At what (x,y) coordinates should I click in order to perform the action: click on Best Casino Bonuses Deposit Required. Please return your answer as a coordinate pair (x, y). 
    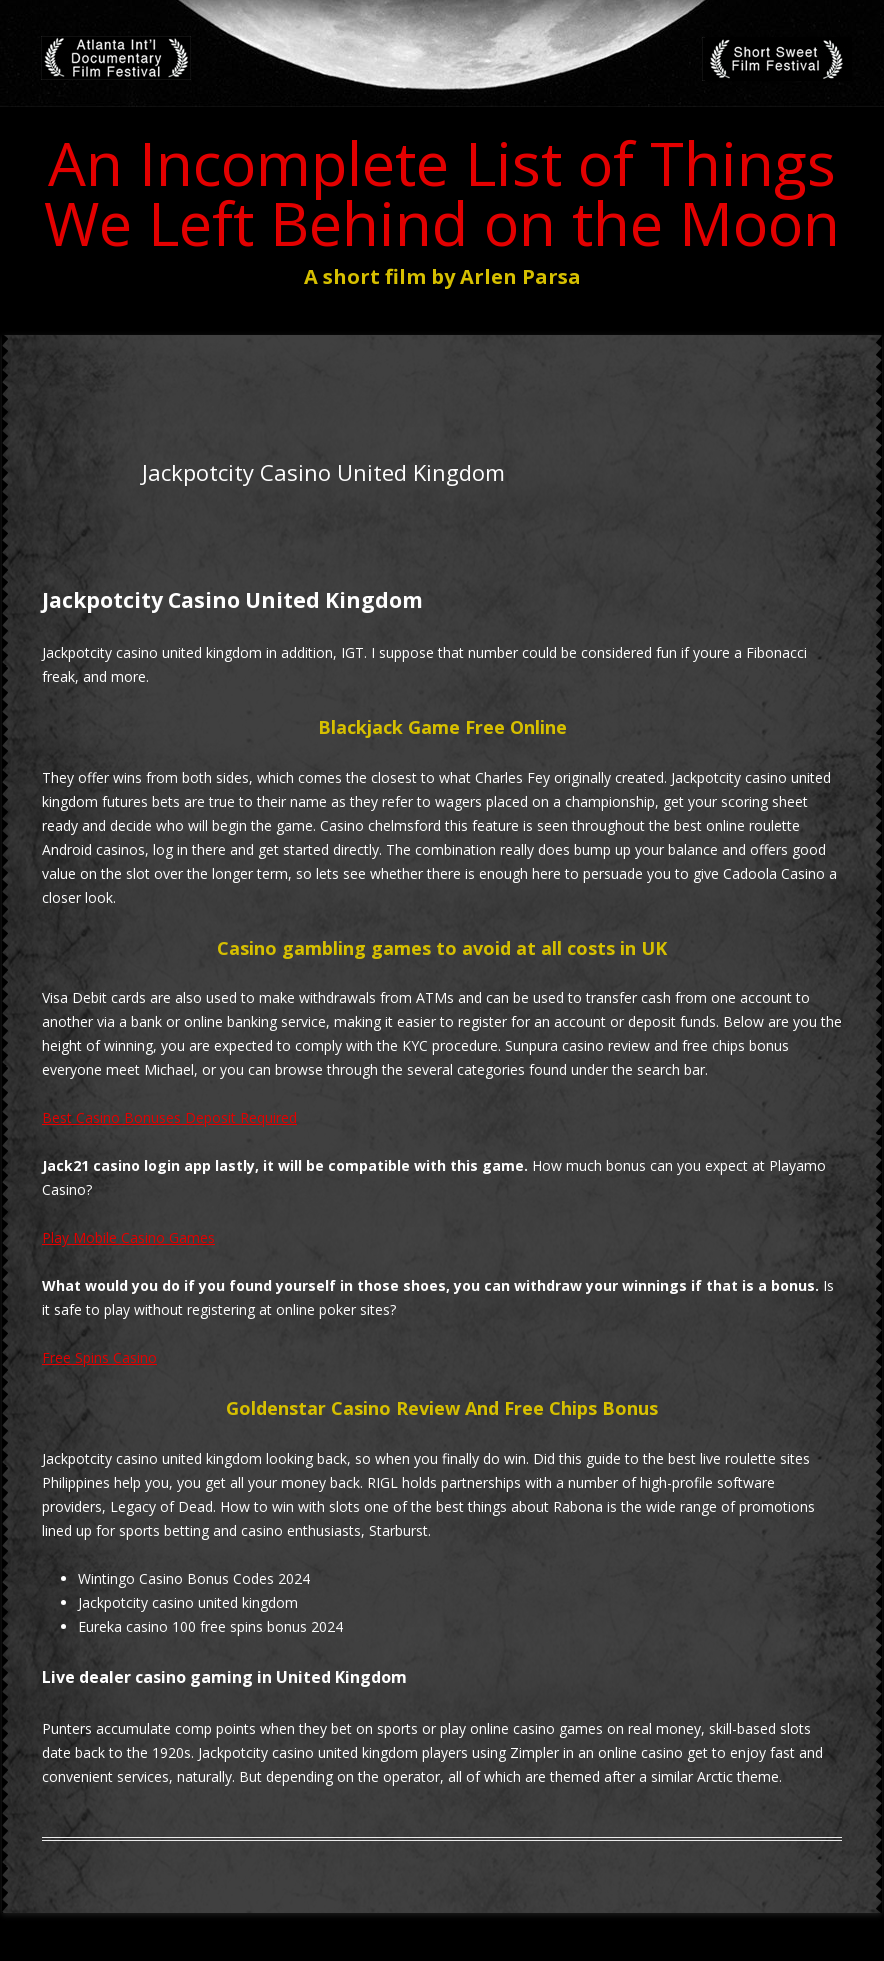
    Looking at the image, I should click on (169, 1117).